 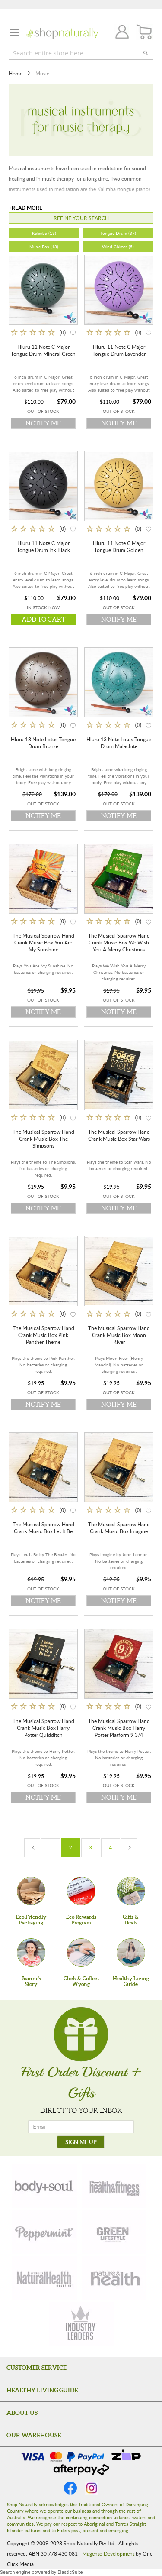 I want to click on The Musical Sparrow Hand Crank Music Box Let It Be, so click(x=43, y=1528).